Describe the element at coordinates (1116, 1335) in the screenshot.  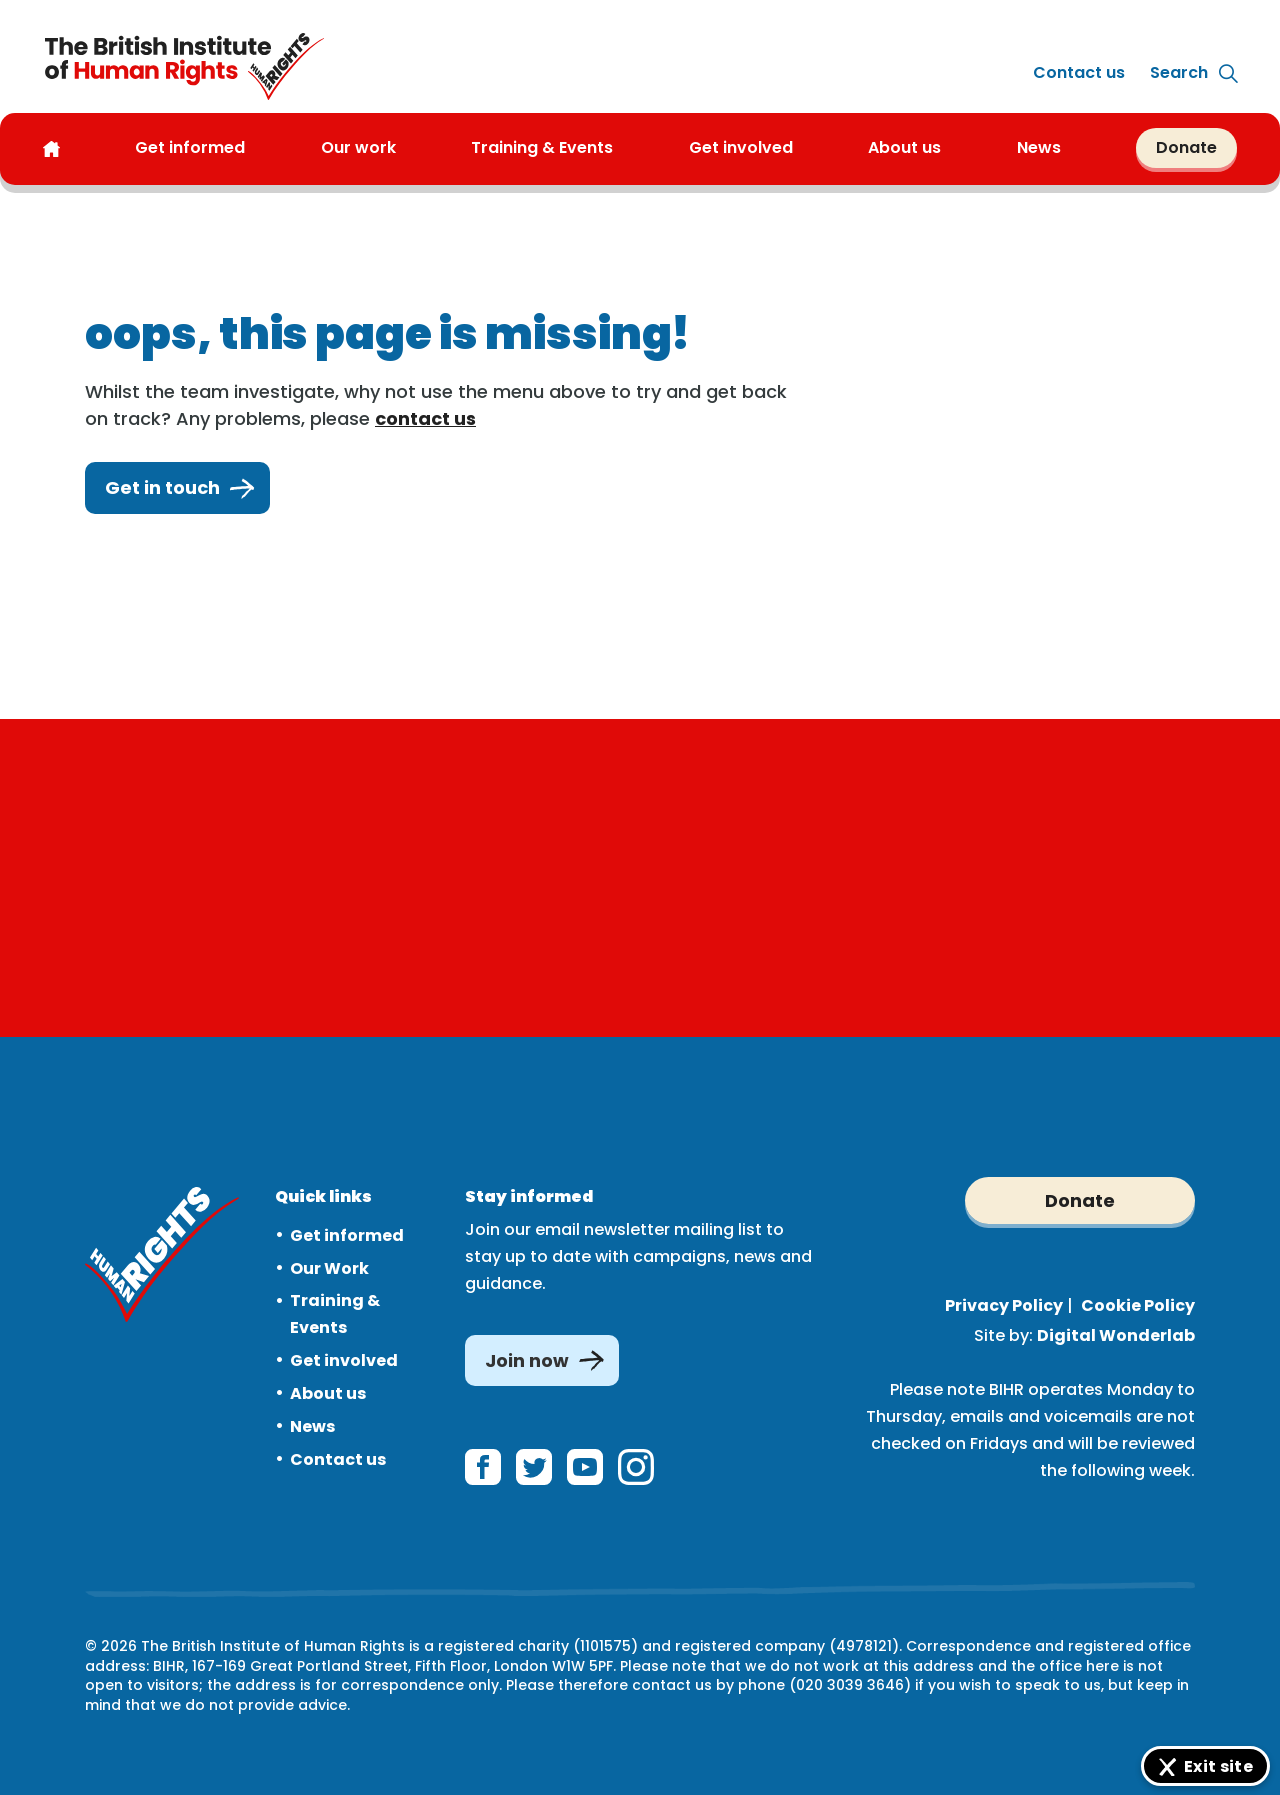
I see `Digital Wonderlab` at that location.